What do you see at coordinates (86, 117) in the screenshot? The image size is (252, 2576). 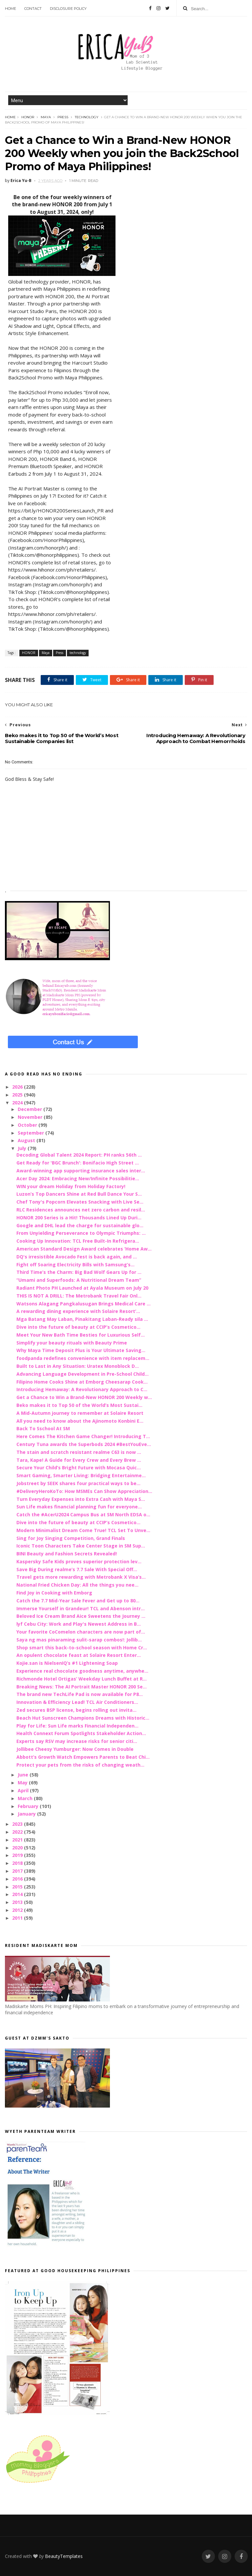 I see `technology` at bounding box center [86, 117].